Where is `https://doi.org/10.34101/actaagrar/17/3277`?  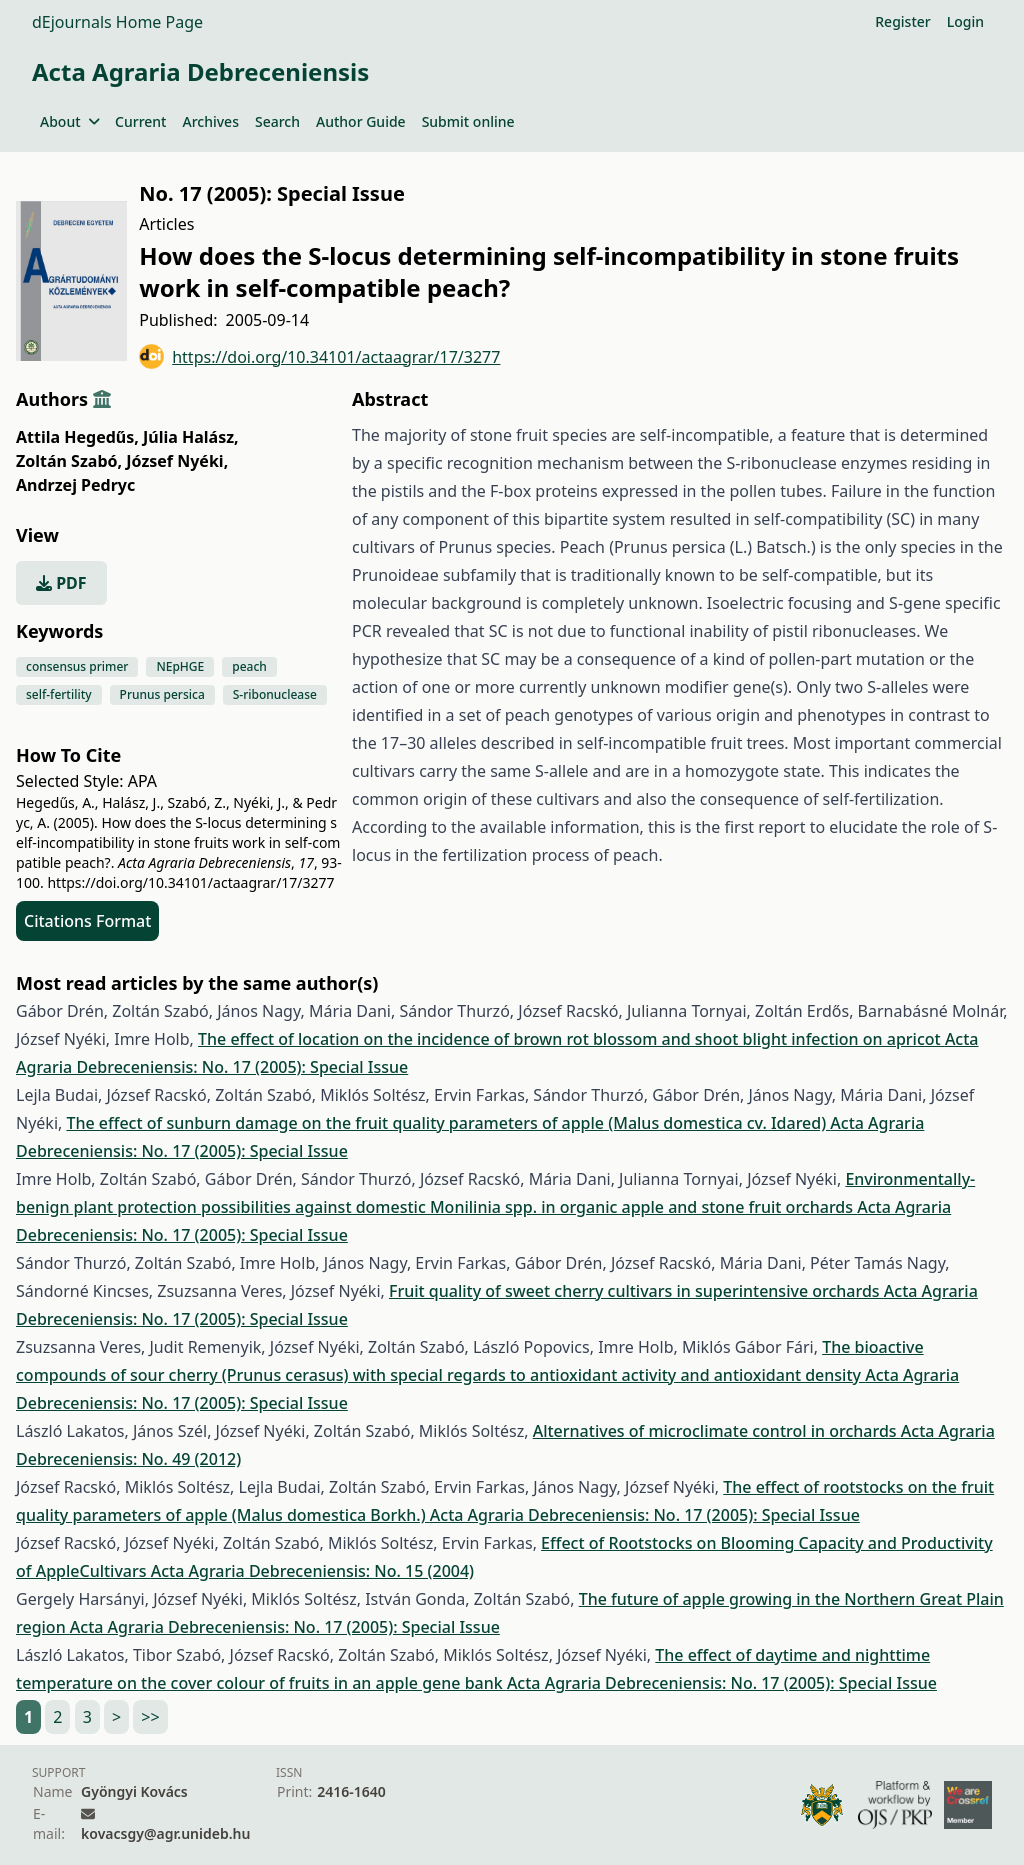 https://doi.org/10.34101/actaagrar/17/3277 is located at coordinates (319, 356).